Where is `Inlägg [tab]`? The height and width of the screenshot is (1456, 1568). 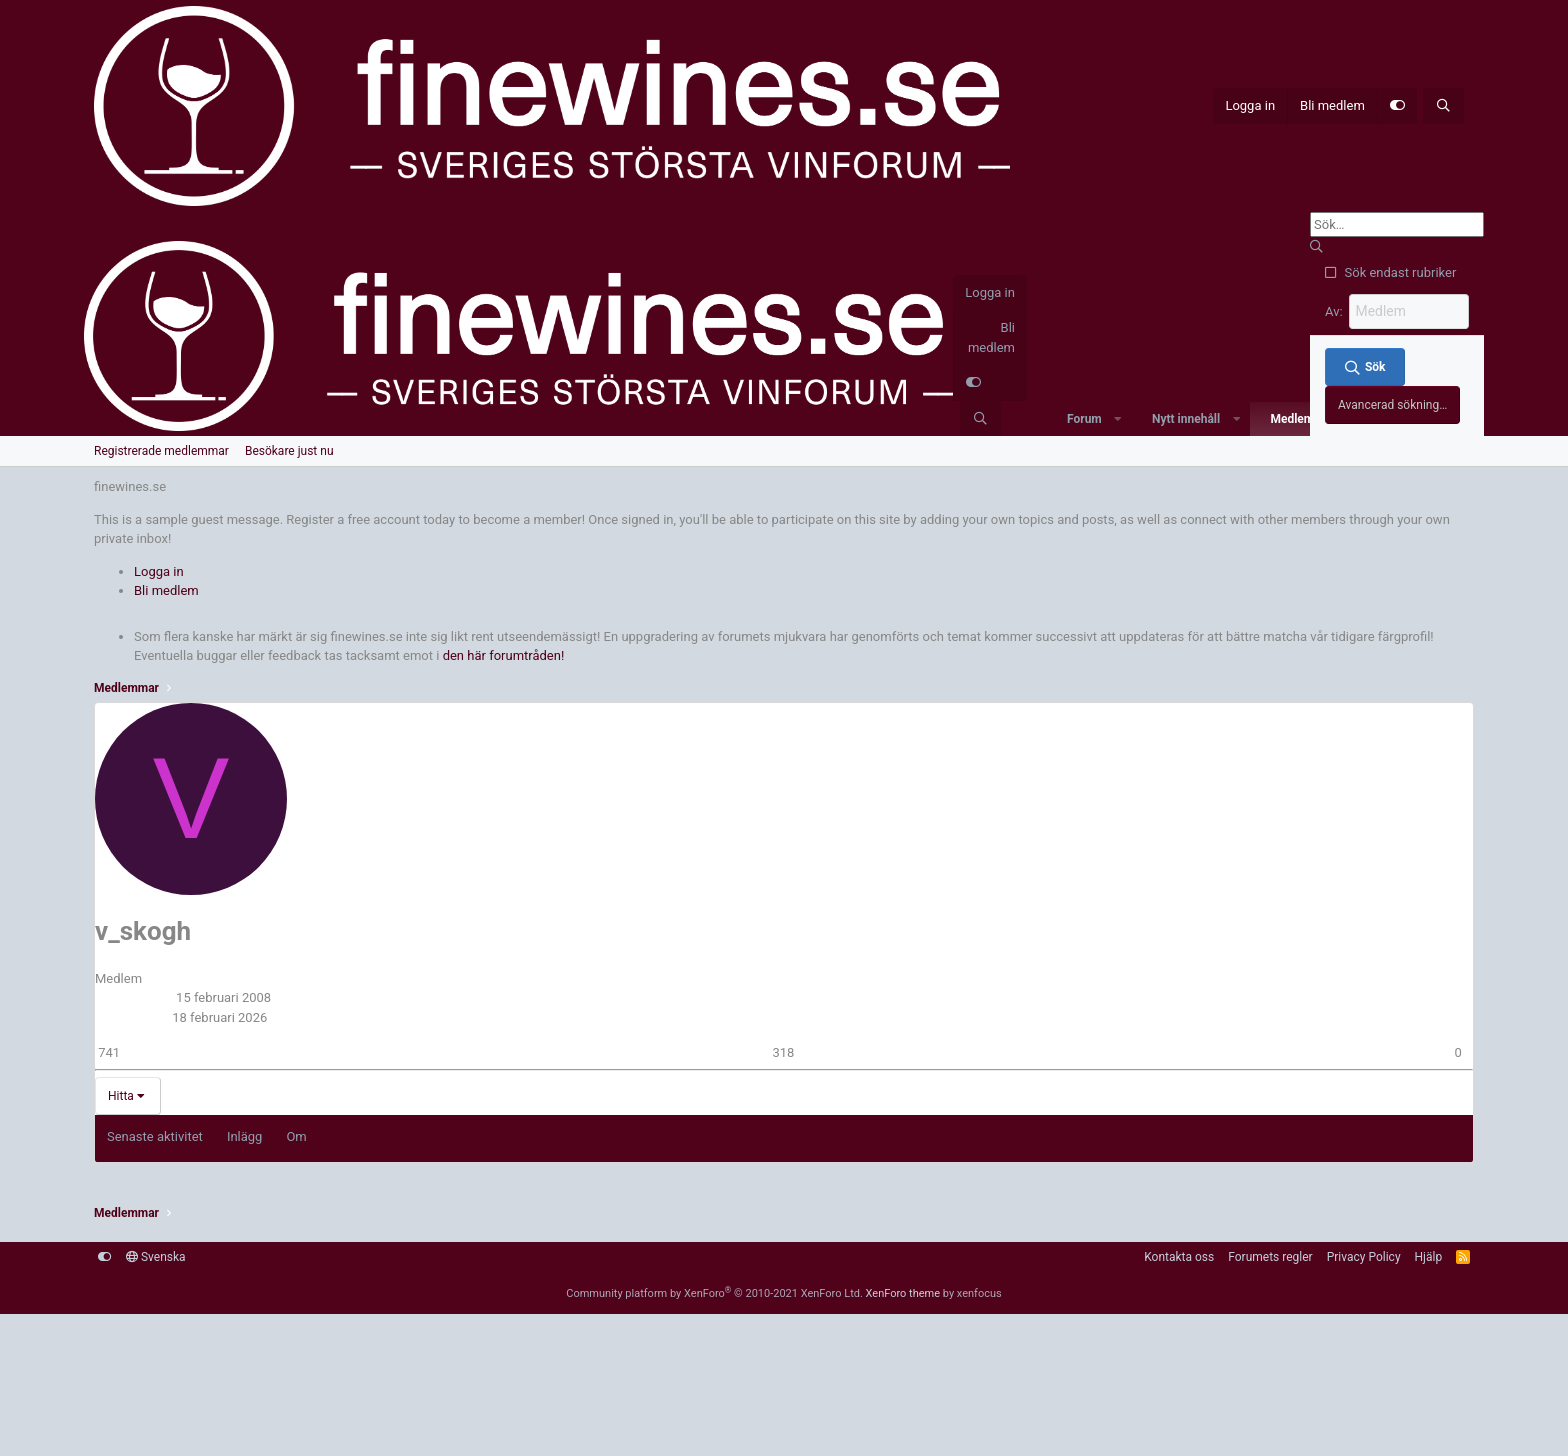
Inlägg [tab] is located at coordinates (245, 1135).